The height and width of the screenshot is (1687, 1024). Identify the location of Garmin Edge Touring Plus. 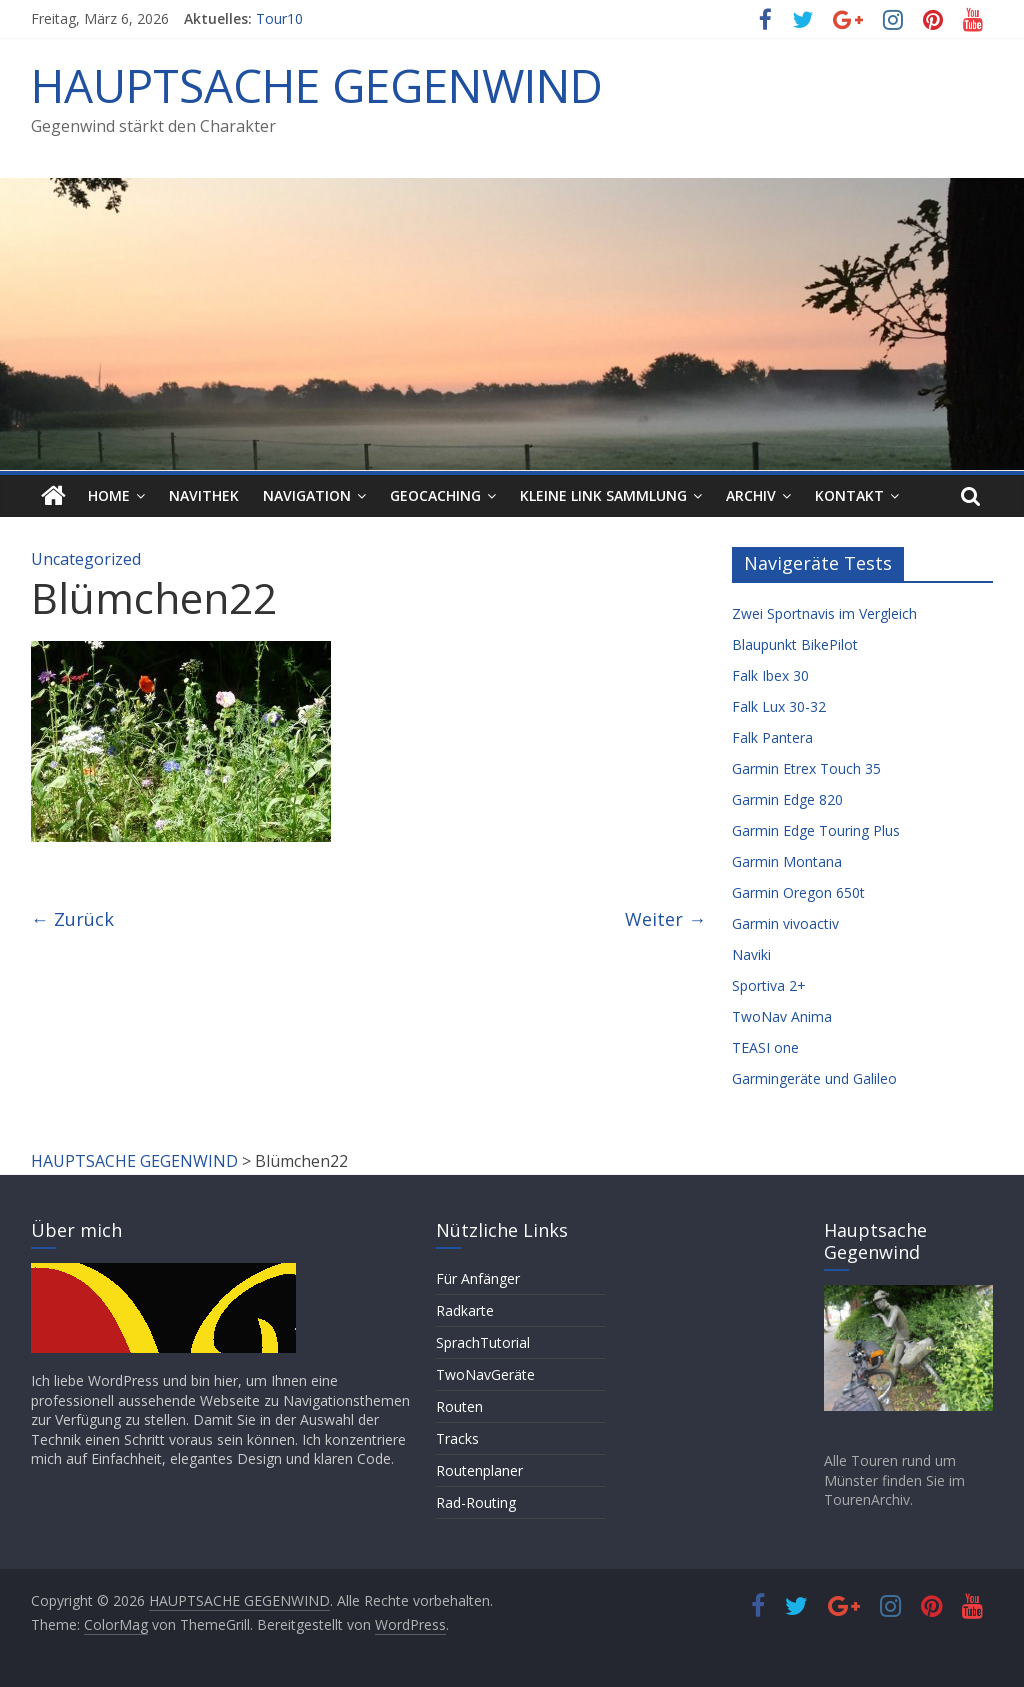
(816, 830).